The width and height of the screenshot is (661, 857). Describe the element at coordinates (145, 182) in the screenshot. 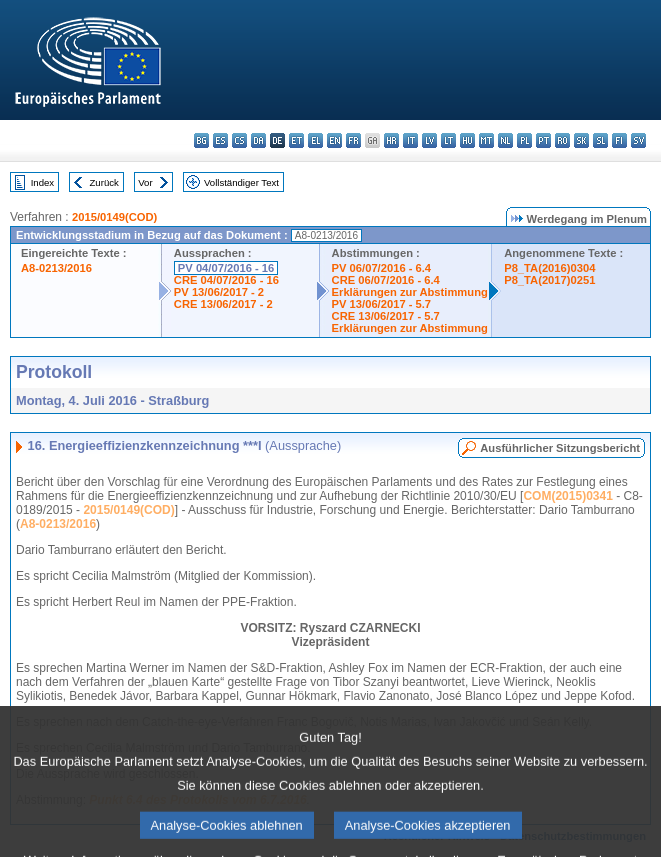

I see `Vor` at that location.